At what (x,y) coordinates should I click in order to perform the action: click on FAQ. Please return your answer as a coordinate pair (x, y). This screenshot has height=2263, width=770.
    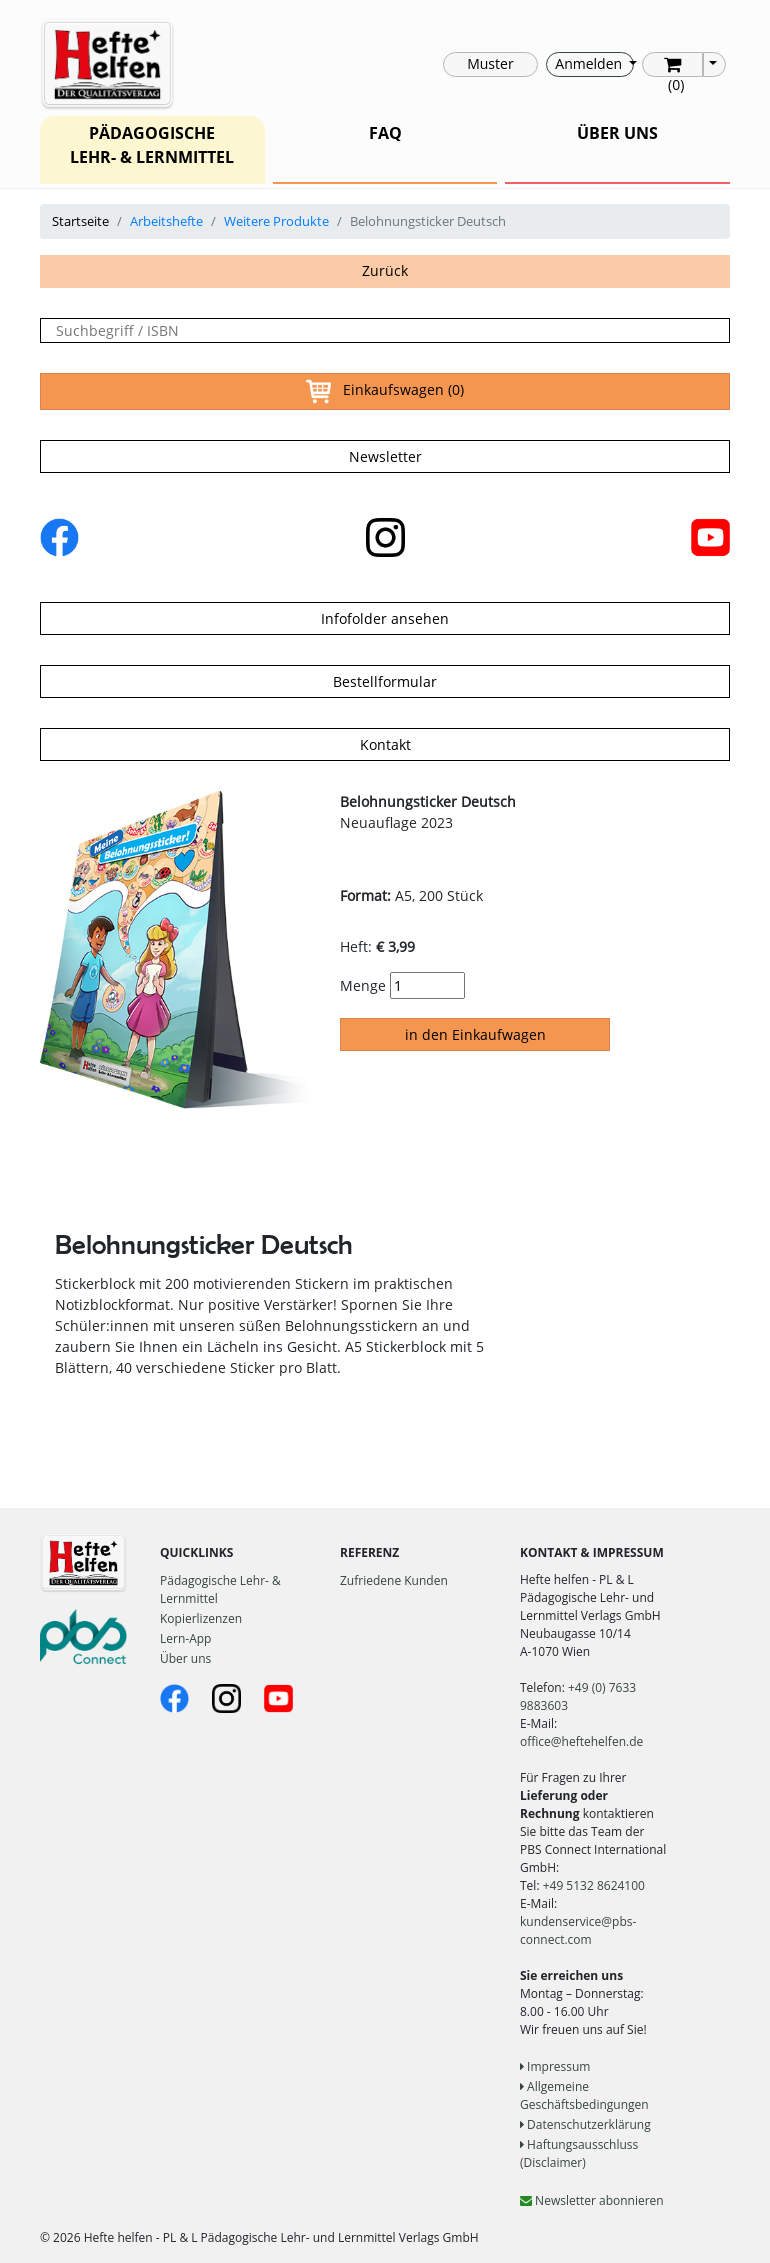
    Looking at the image, I should click on (385, 133).